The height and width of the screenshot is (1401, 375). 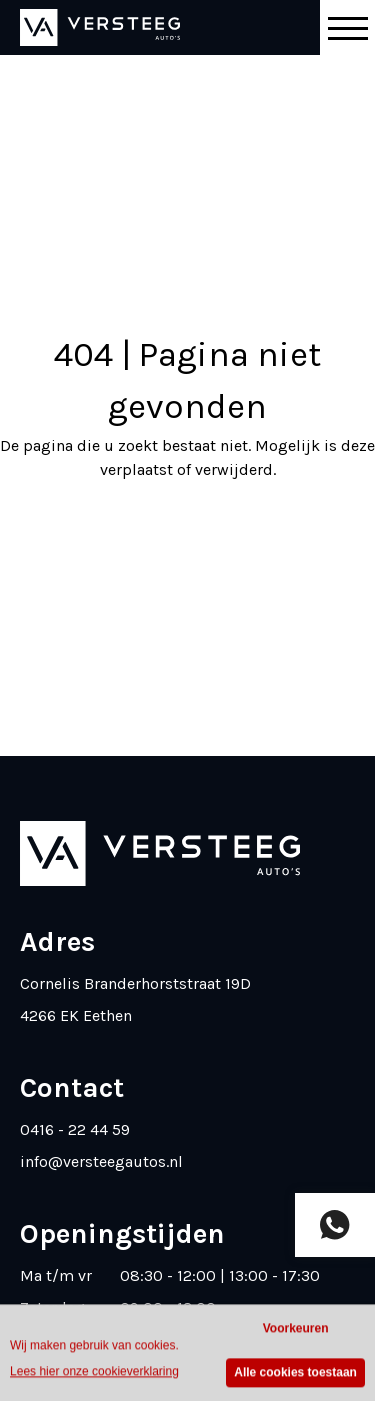 I want to click on 0416 - 22 44 59, so click(x=75, y=1129).